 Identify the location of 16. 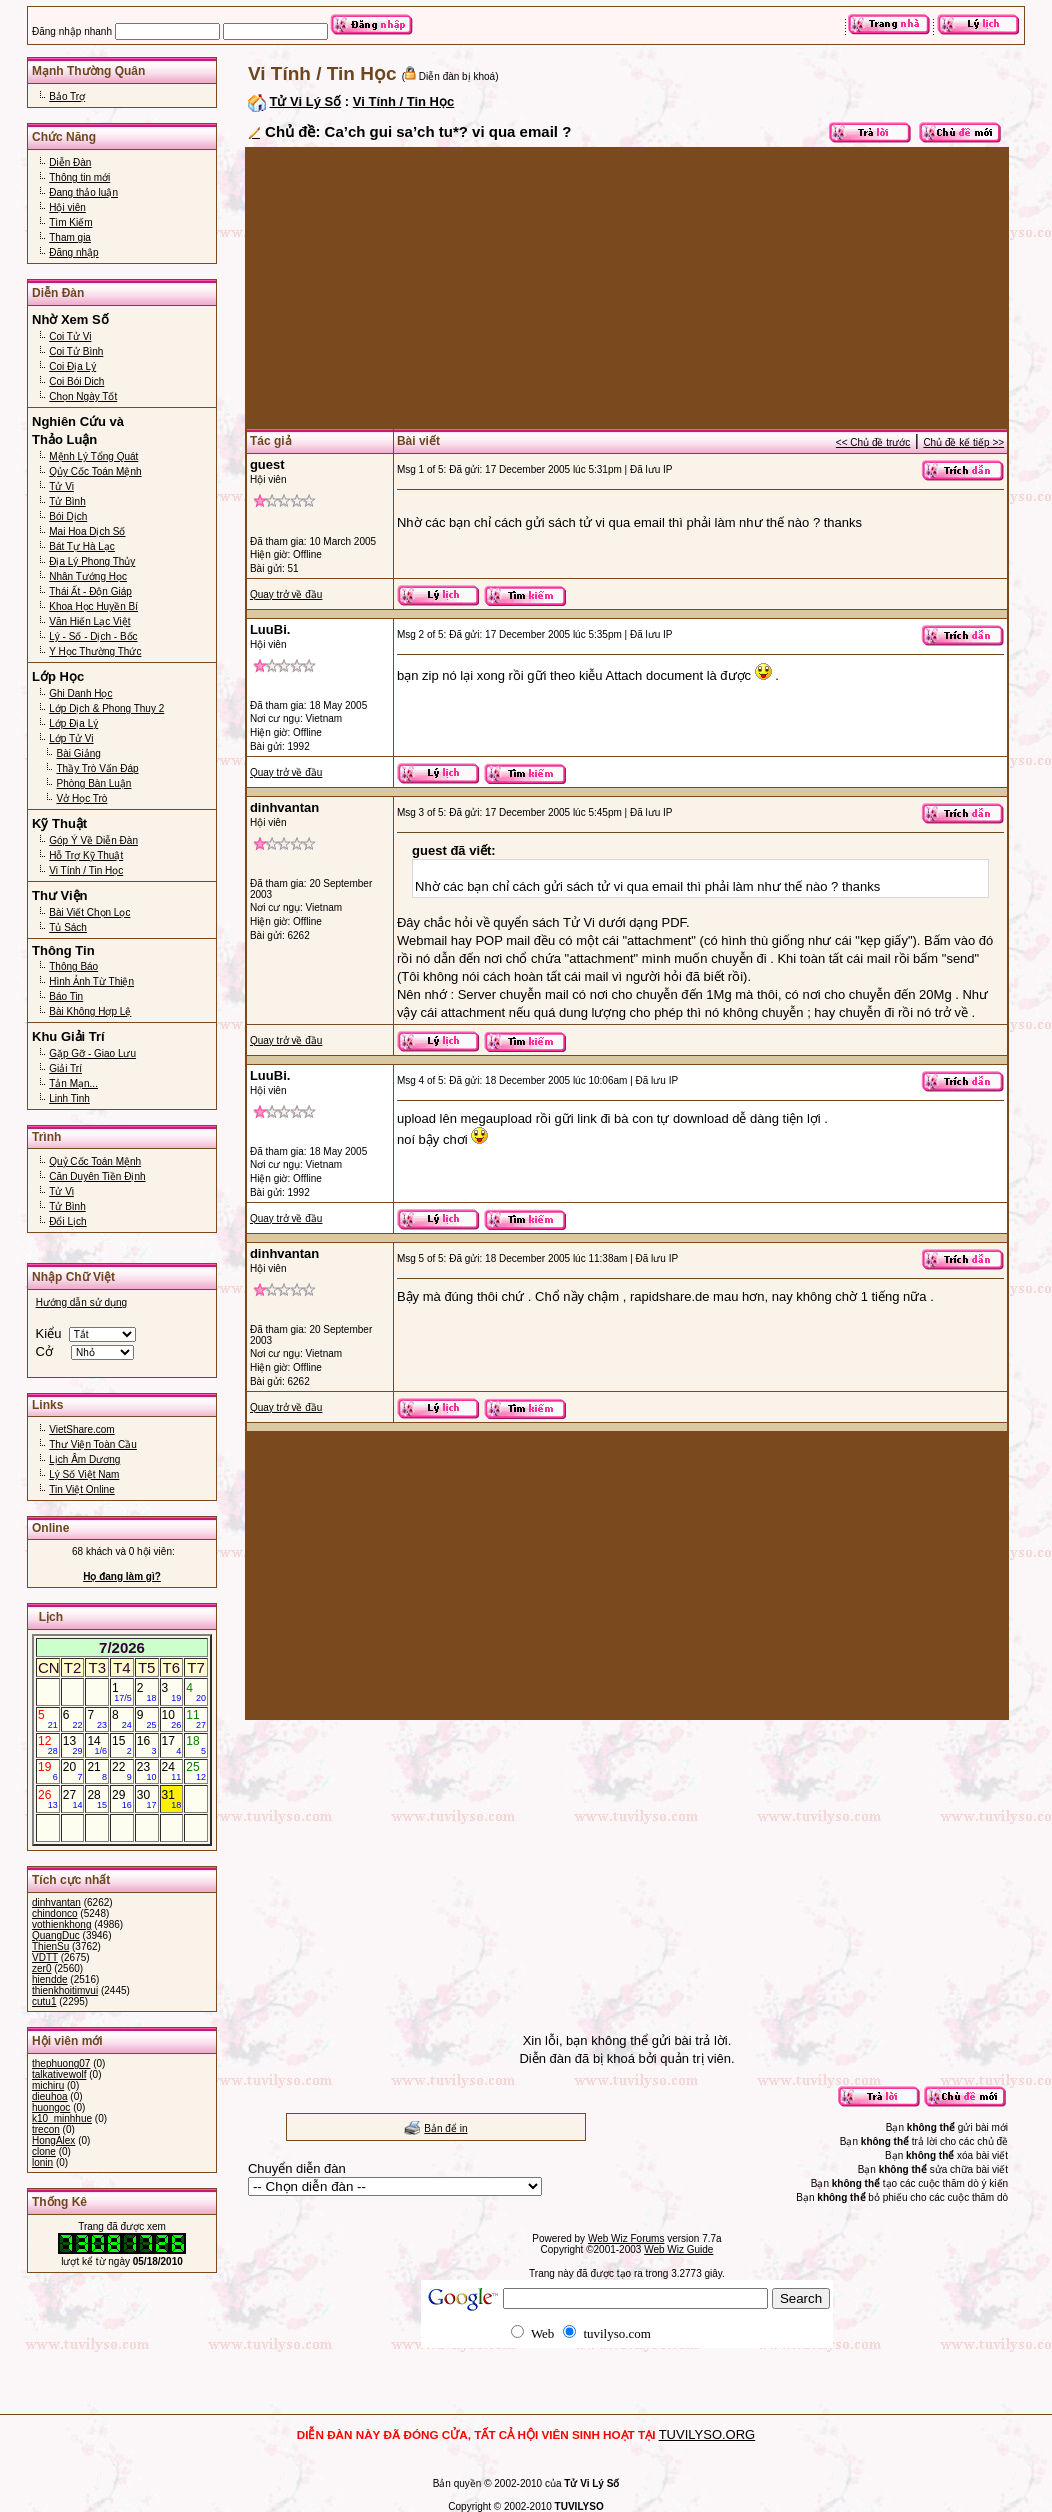
(147, 1745).